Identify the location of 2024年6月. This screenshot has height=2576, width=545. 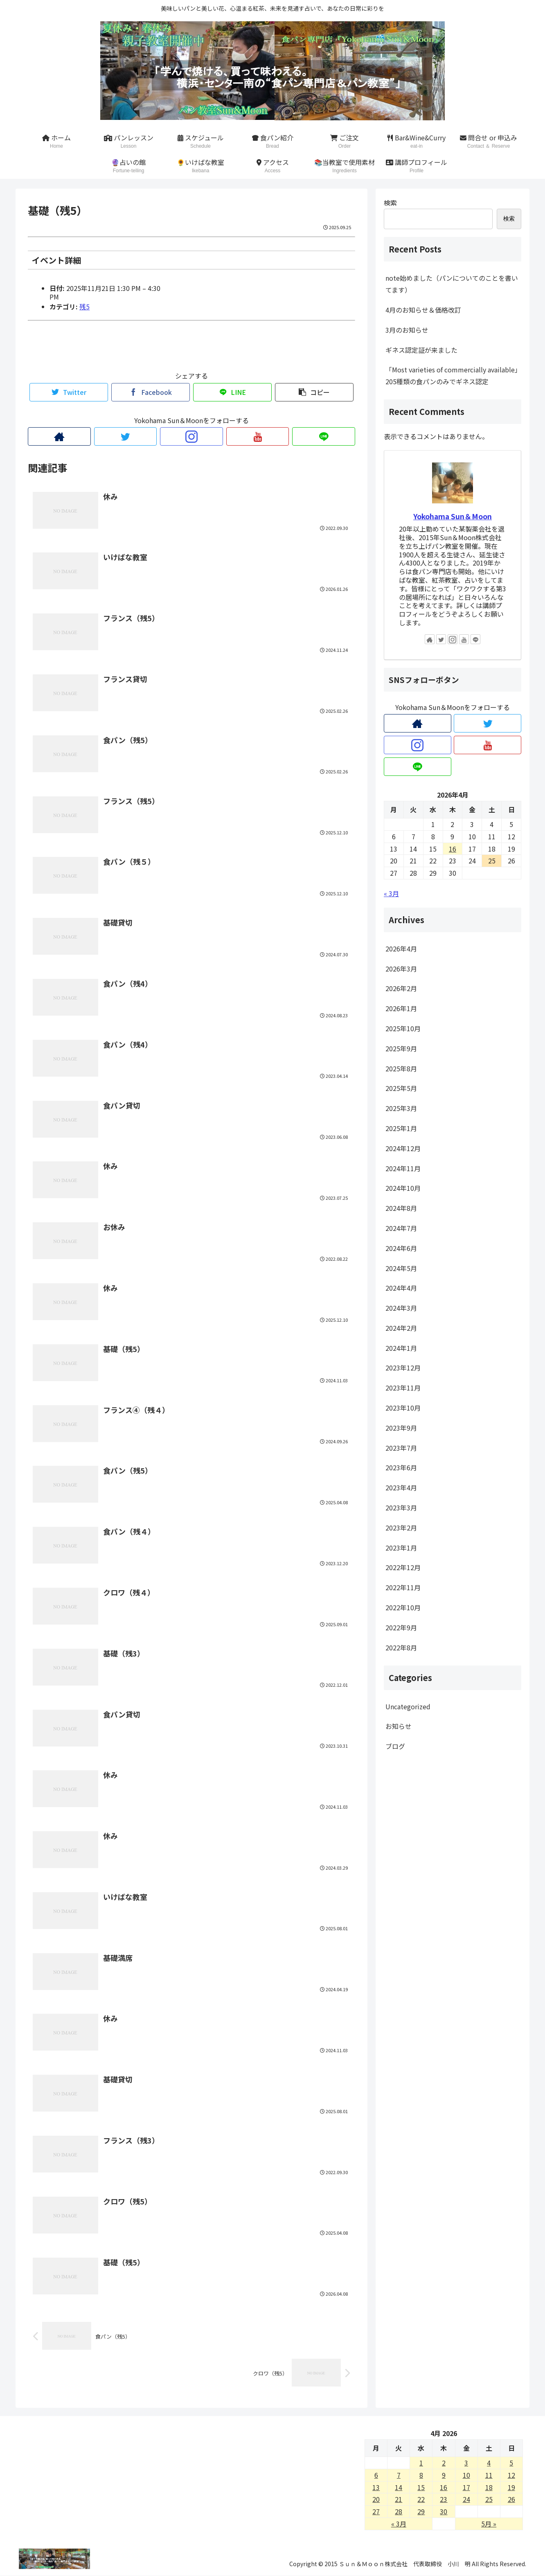
(401, 1248).